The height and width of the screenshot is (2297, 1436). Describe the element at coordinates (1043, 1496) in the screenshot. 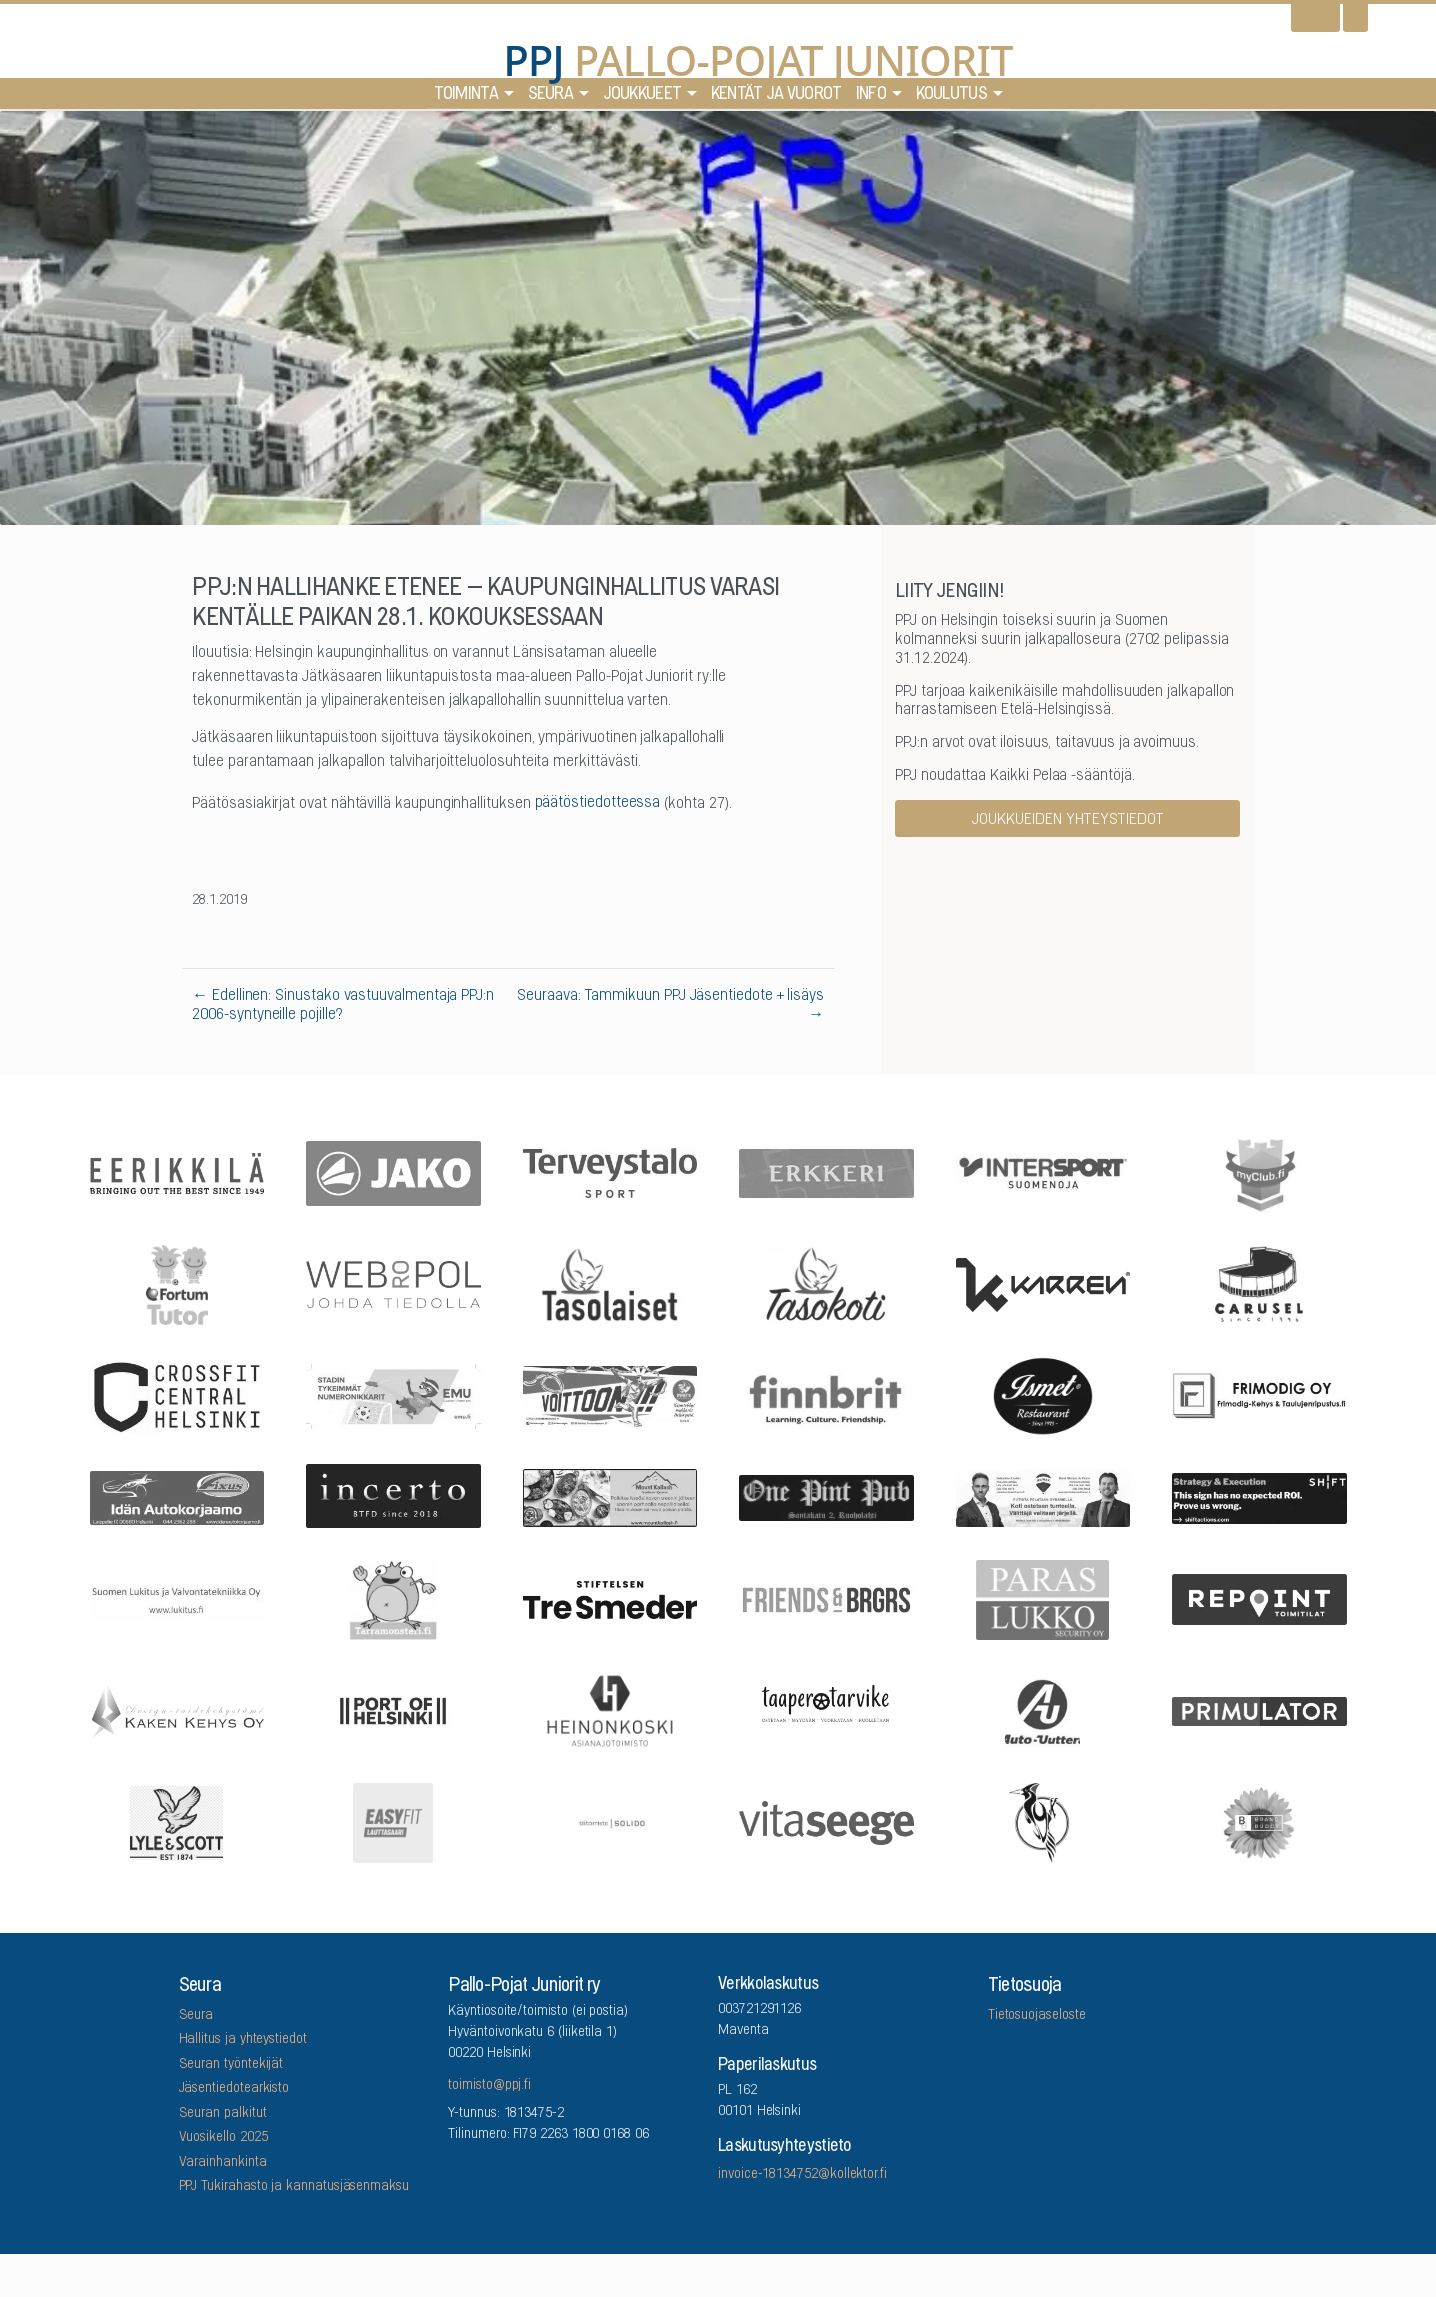

I see `[Remax Viiskulma]` at that location.